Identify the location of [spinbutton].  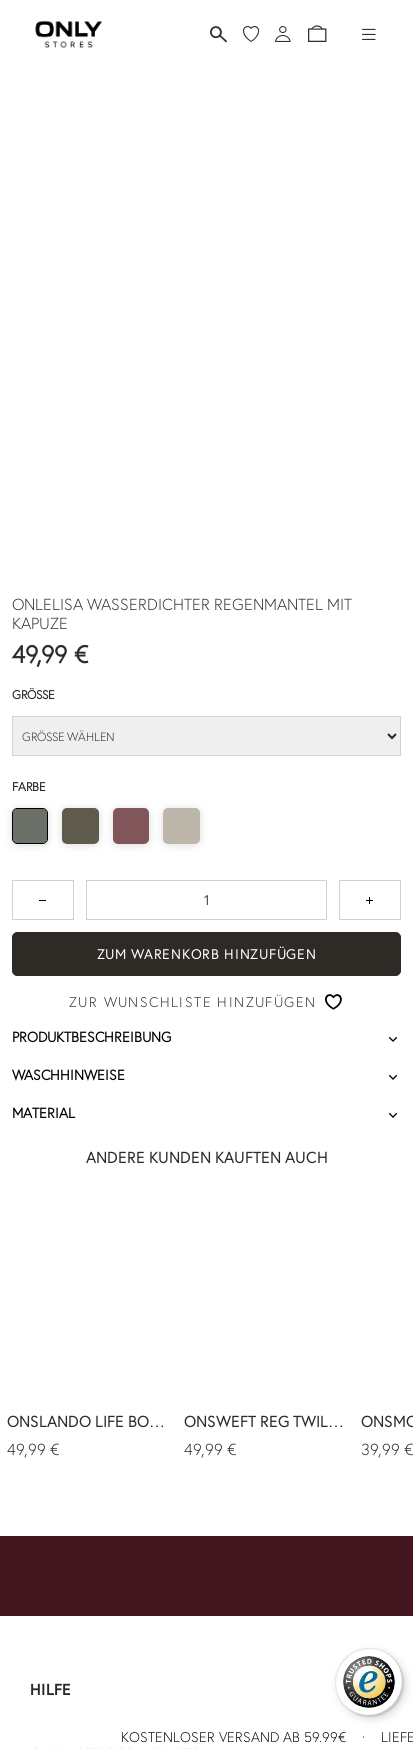
(206, 900).